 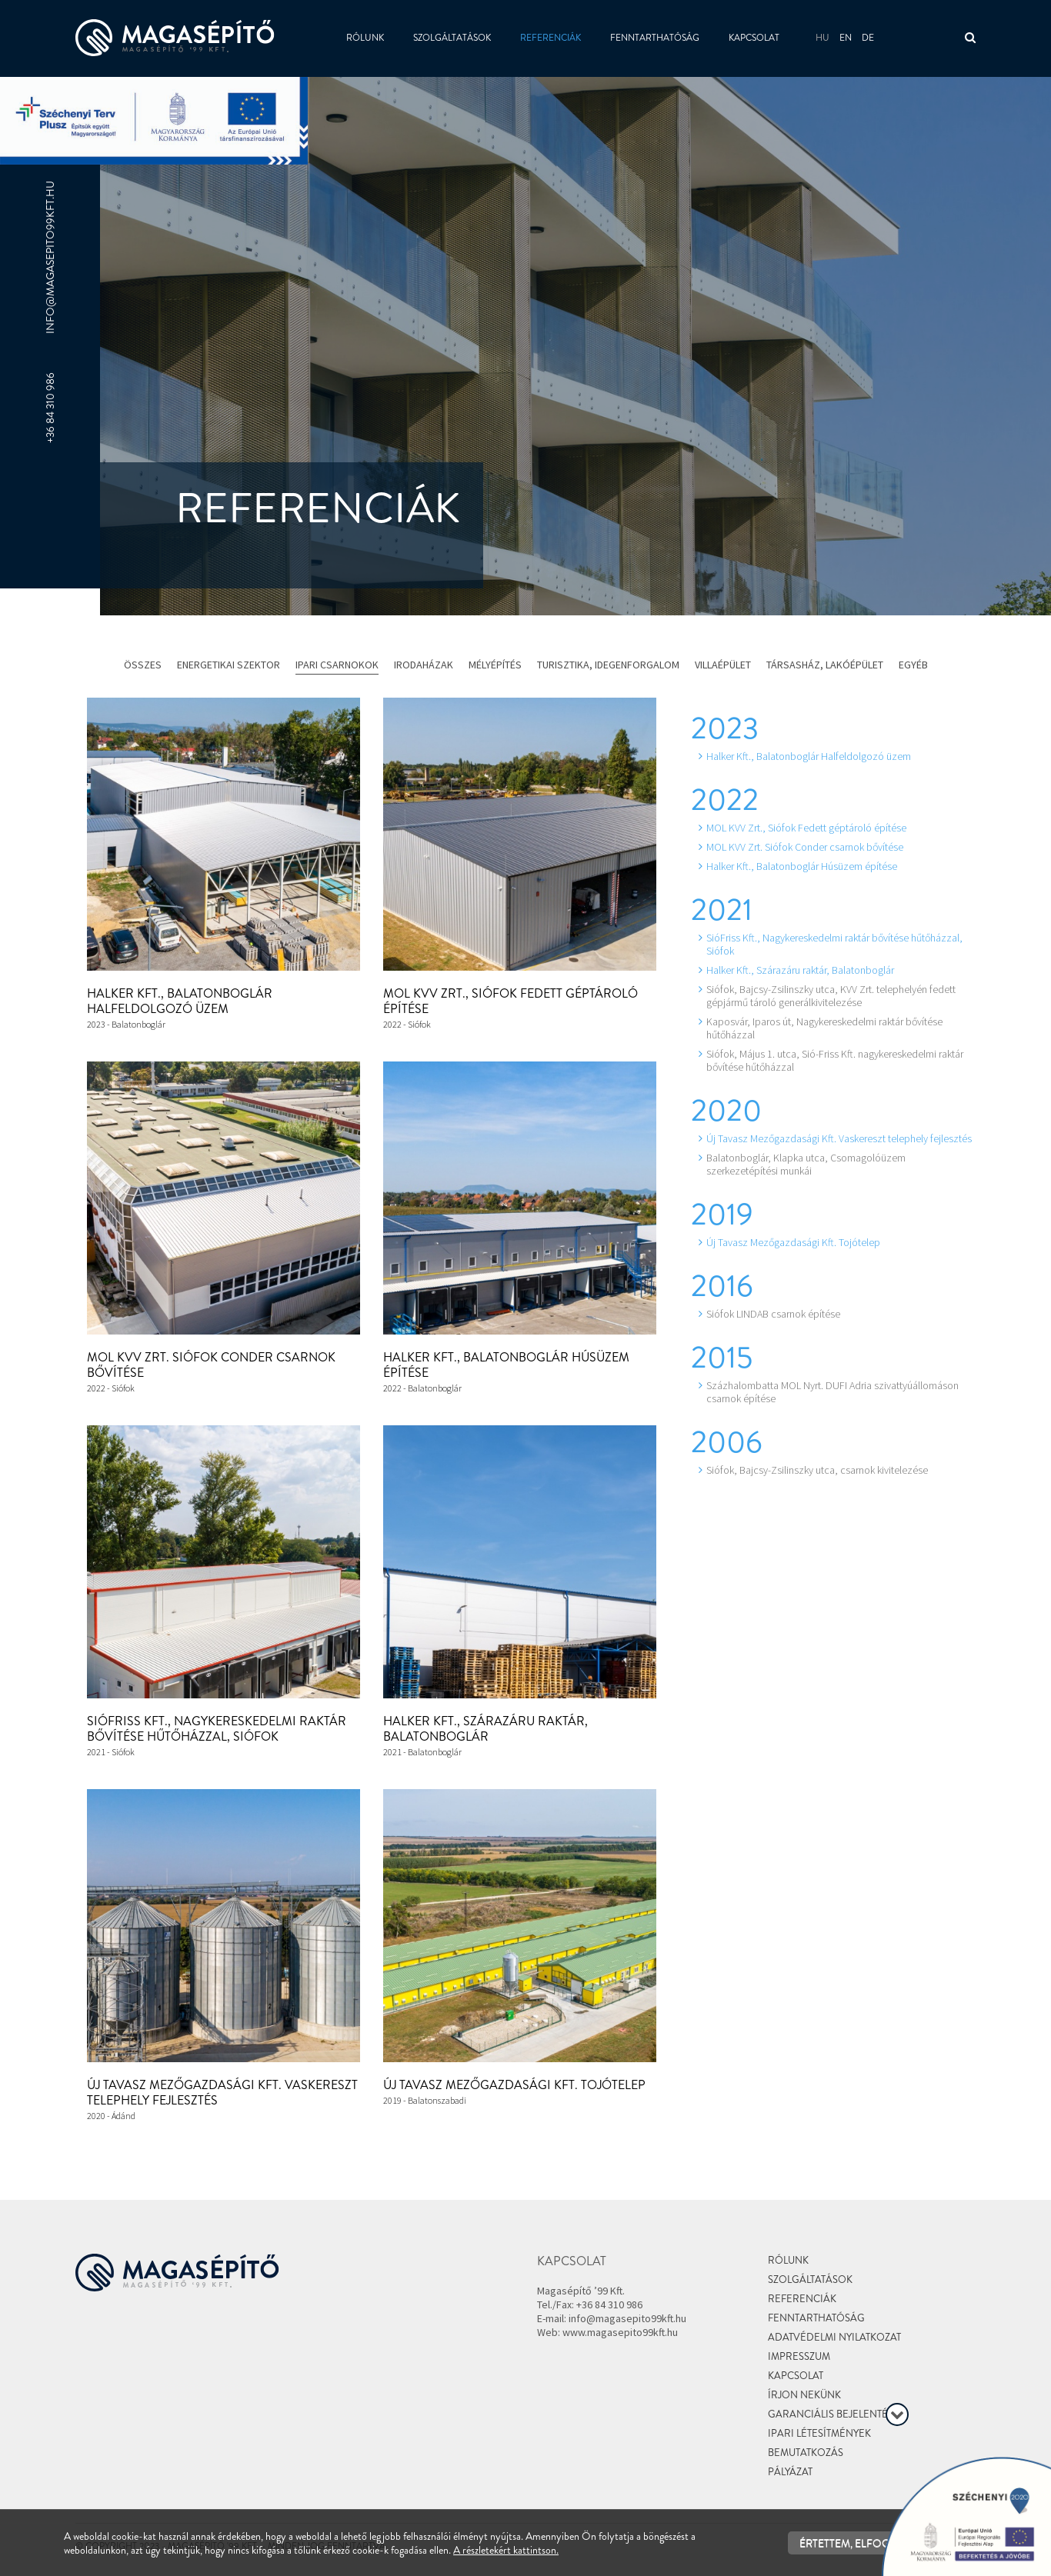 I want to click on Rólunk, so click(x=365, y=38).